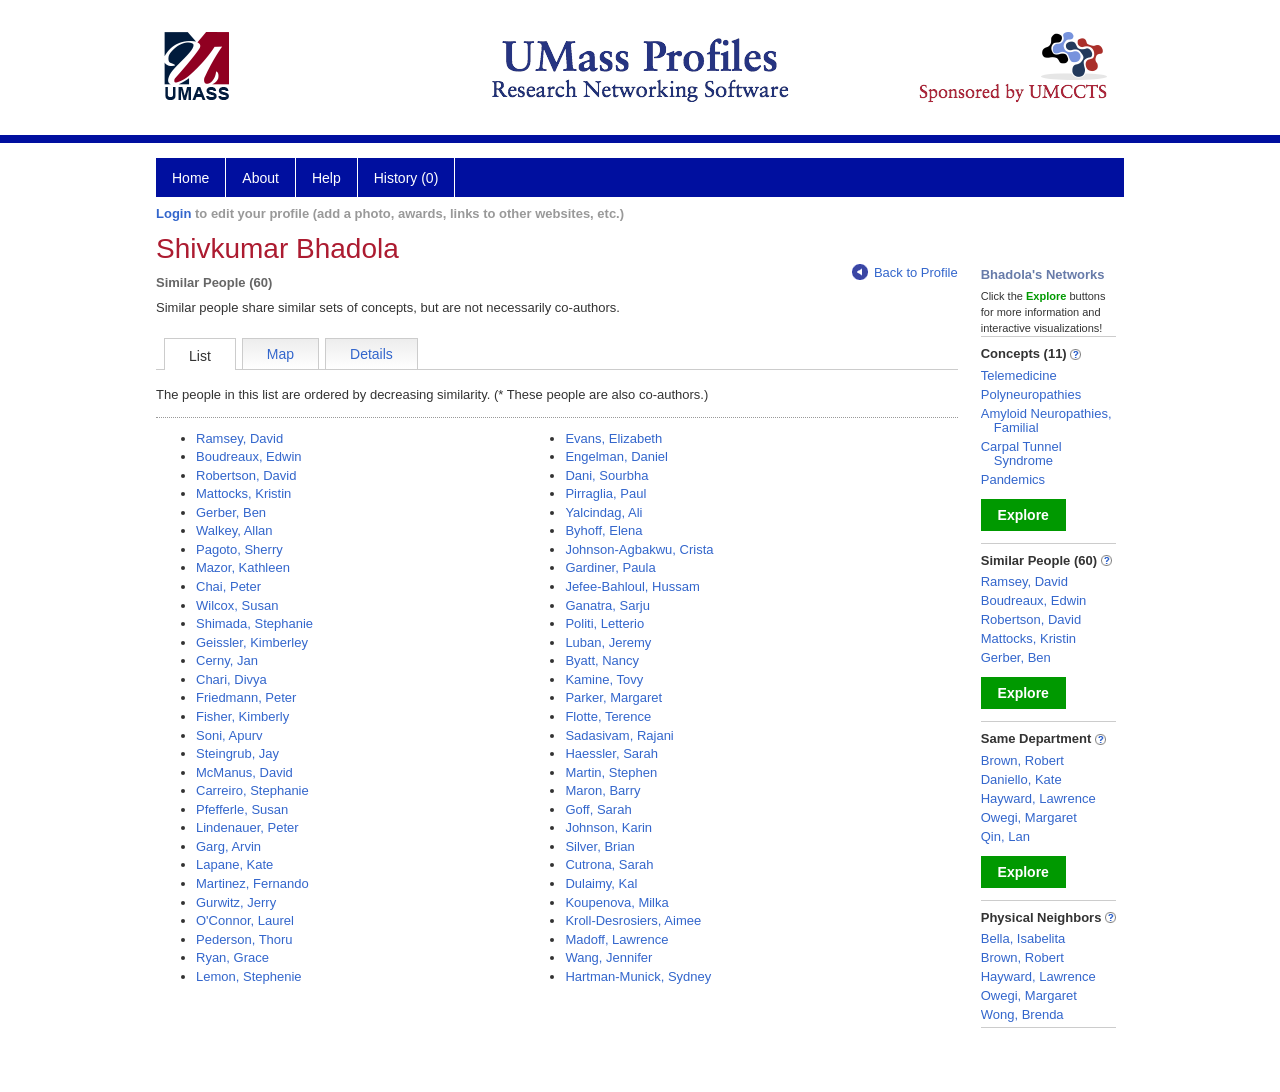 This screenshot has width=1280, height=1092. What do you see at coordinates (239, 438) in the screenshot?
I see `Ramsey, David` at bounding box center [239, 438].